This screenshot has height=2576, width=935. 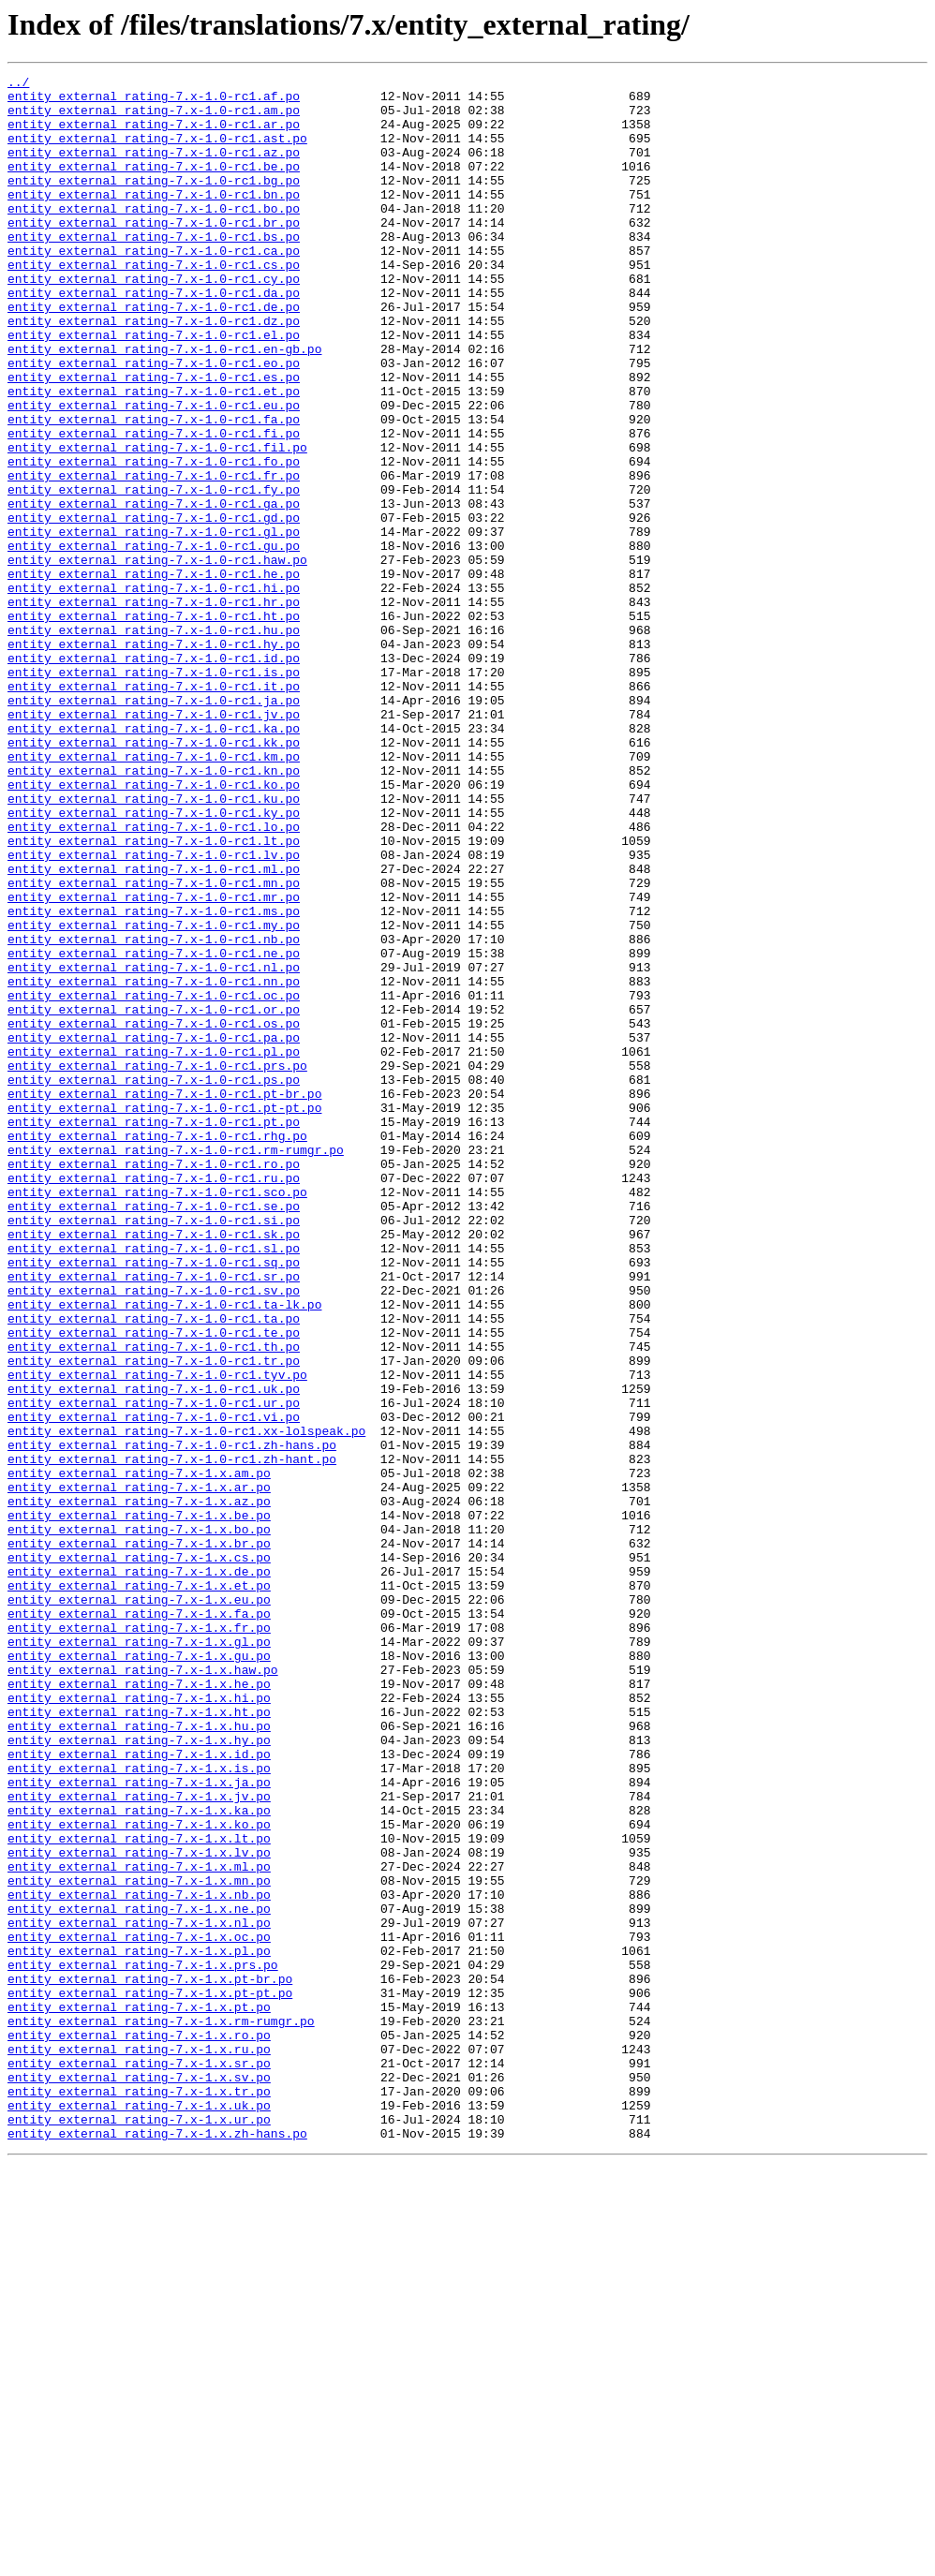 I want to click on entity_external_rating-7.x-1.x.tr.po, so click(x=139, y=2495).